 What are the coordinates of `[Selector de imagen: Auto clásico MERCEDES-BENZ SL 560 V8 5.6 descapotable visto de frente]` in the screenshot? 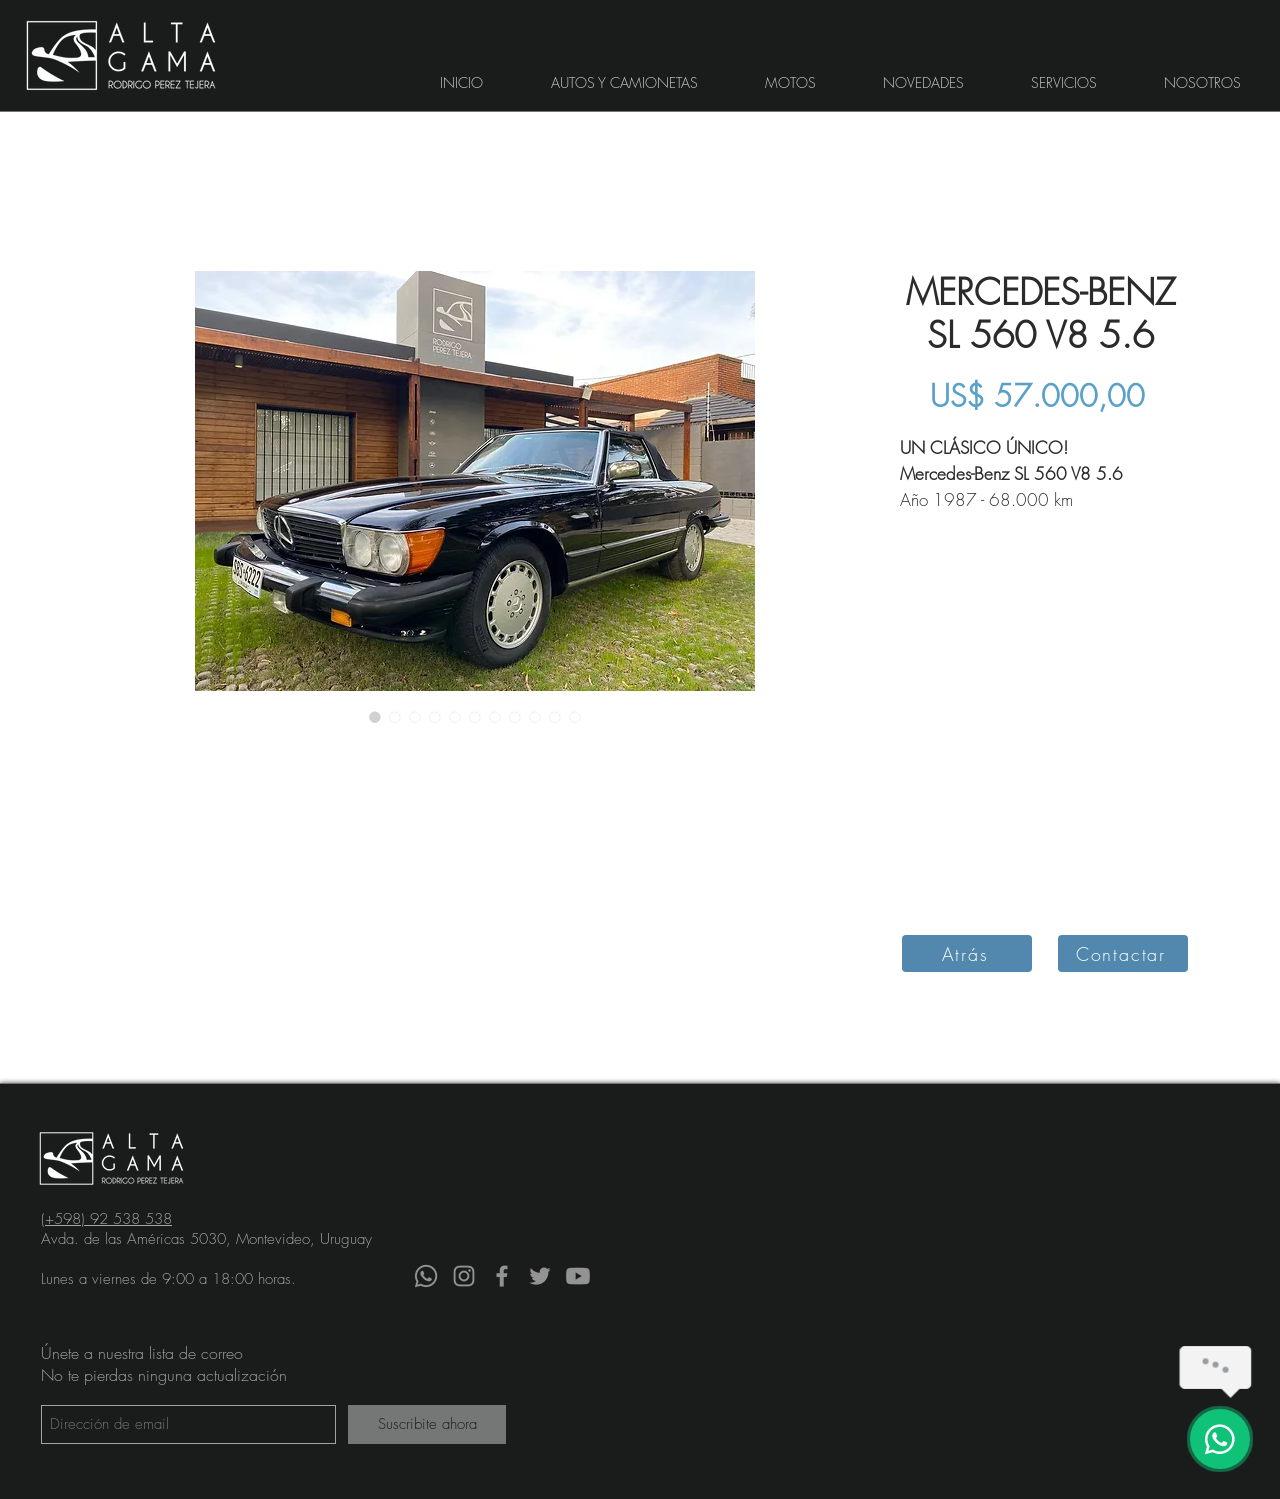 It's located at (535, 717).